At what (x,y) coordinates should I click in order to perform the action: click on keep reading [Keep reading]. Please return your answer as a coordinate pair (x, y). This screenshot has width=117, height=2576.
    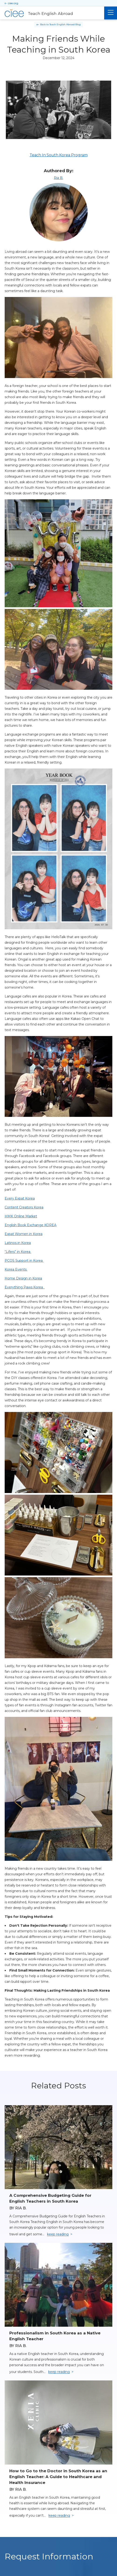
    Looking at the image, I should click on (58, 2234).